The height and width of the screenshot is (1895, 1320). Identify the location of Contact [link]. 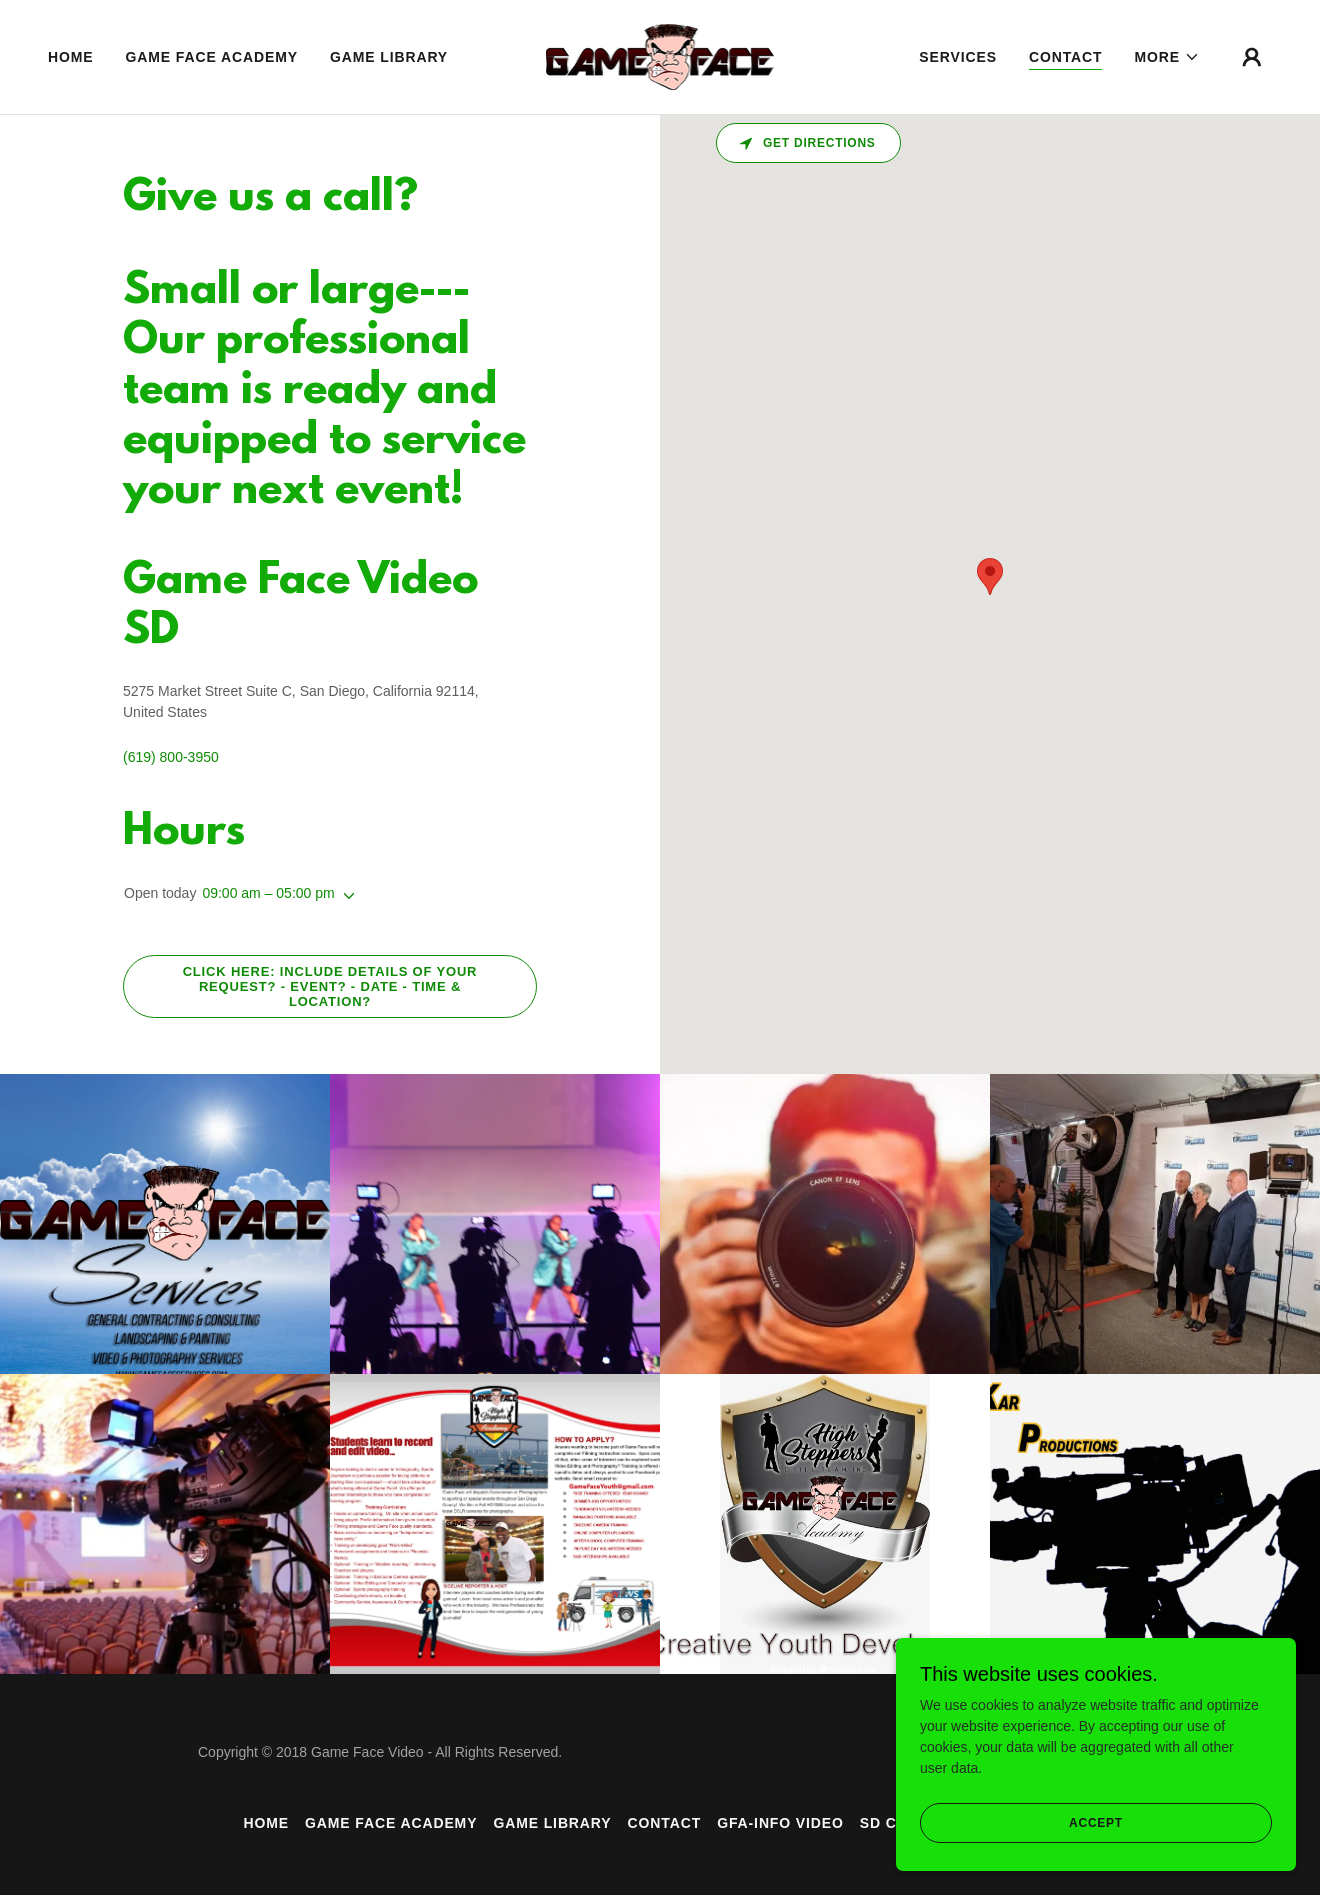
(1066, 57).